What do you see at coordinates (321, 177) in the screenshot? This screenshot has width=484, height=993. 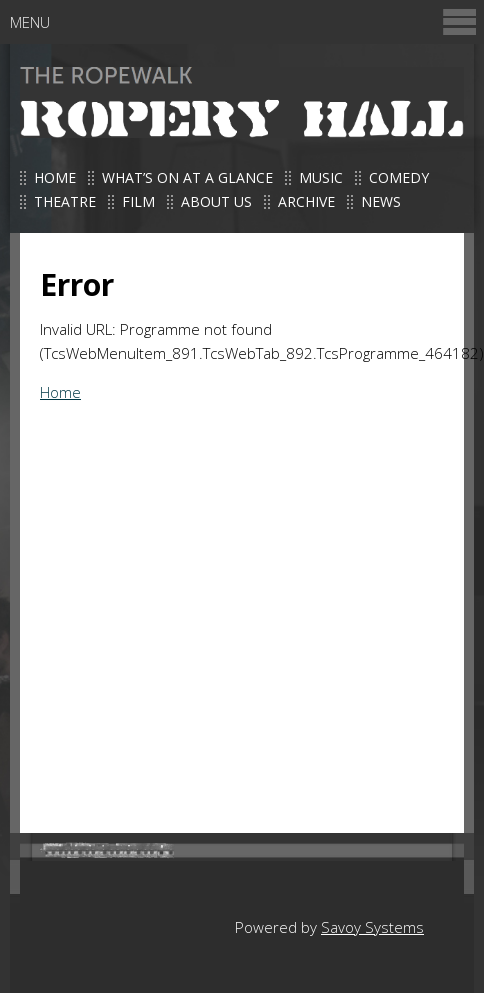 I see `Music` at bounding box center [321, 177].